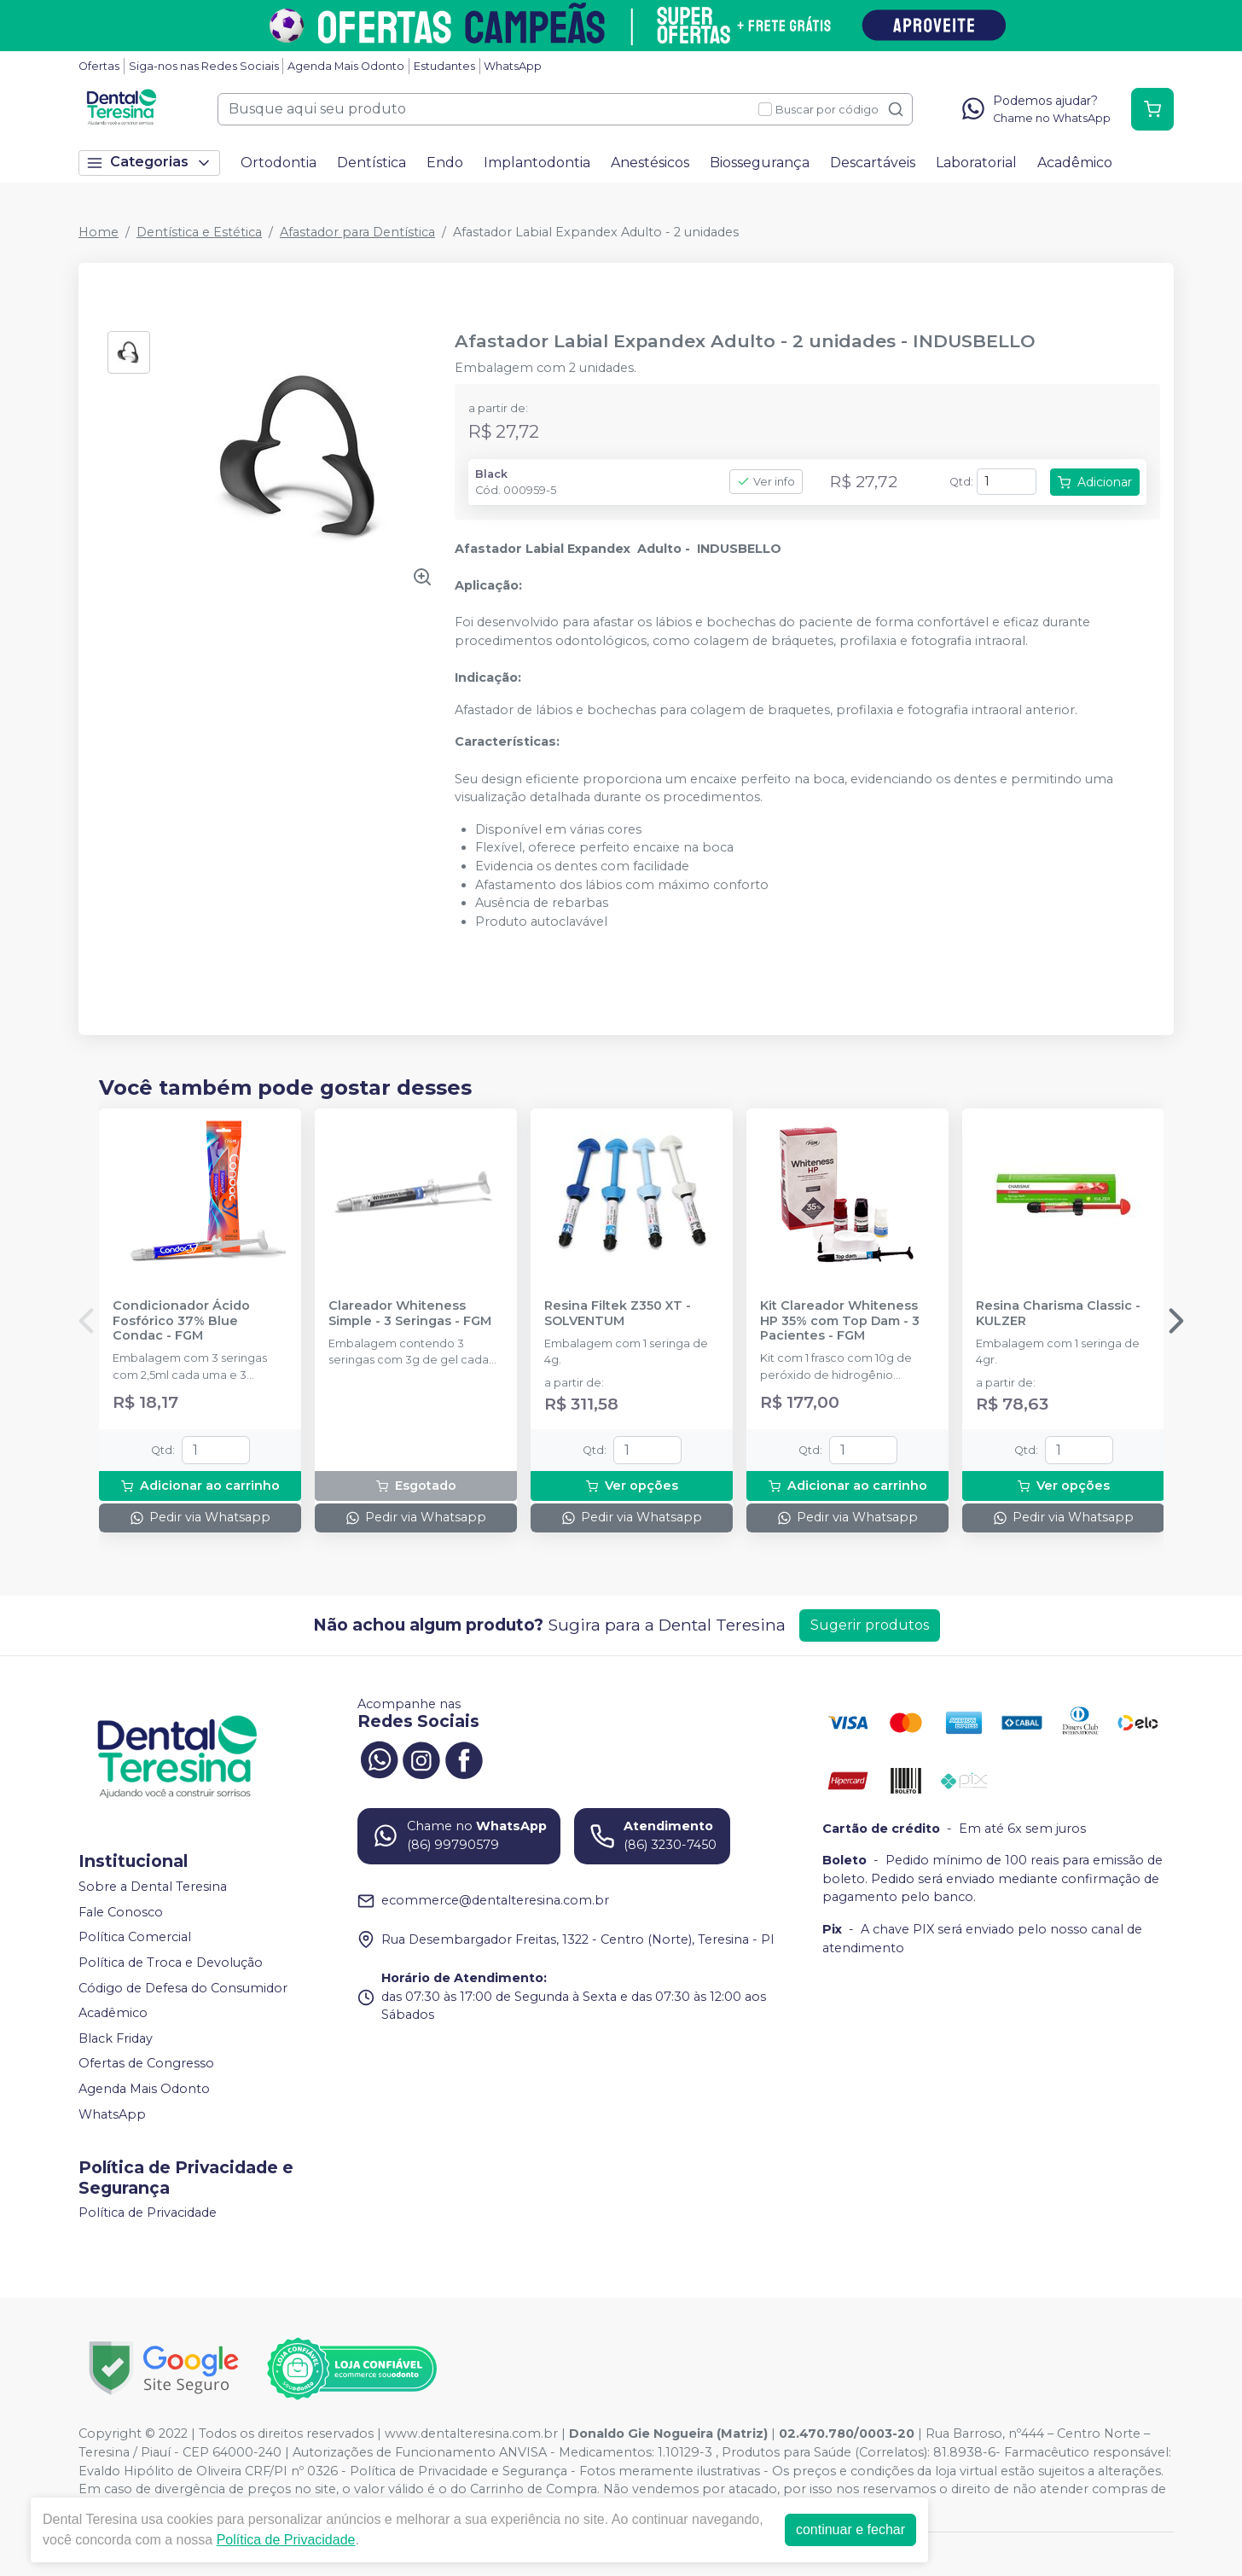 The image size is (1242, 2576). I want to click on Ver info, so click(766, 481).